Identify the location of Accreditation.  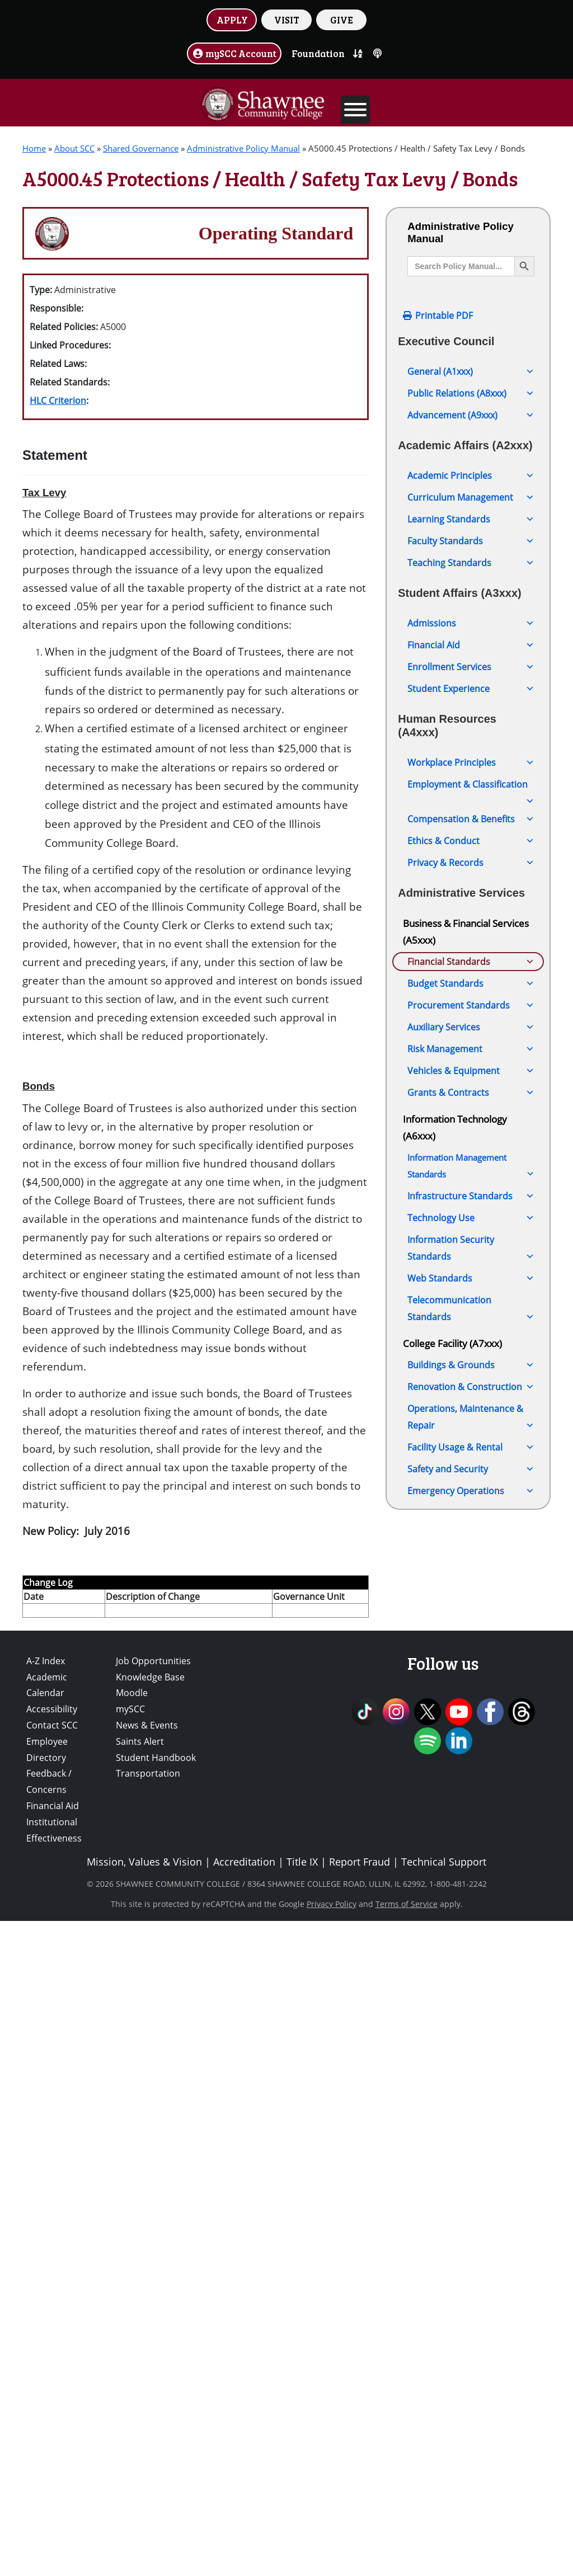
(244, 2516).